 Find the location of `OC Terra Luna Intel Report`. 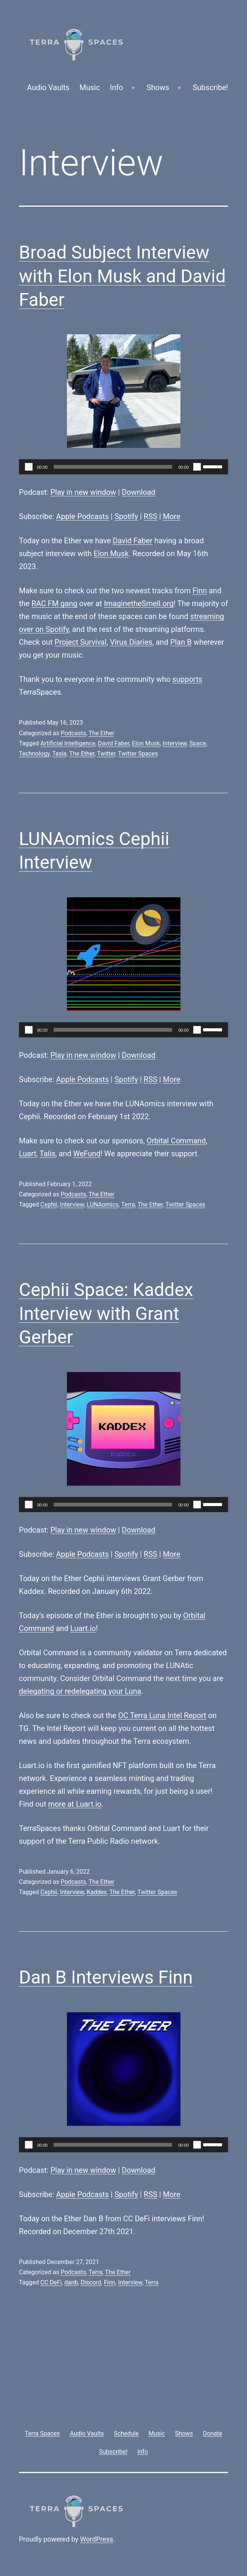

OC Terra Luna Intel Report is located at coordinates (162, 1715).